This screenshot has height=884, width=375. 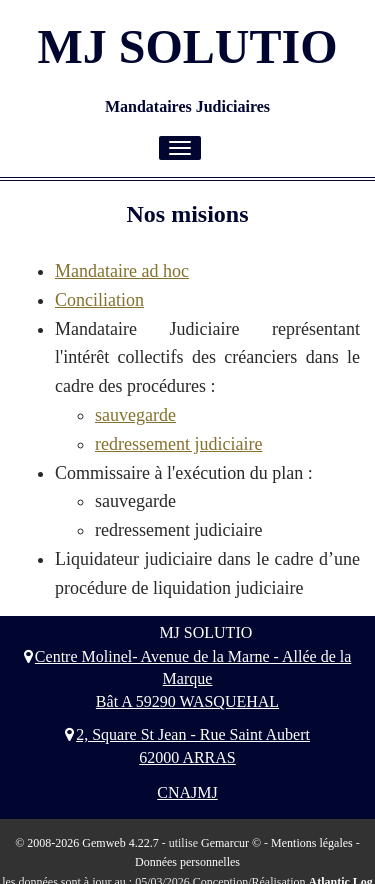 What do you see at coordinates (312, 843) in the screenshot?
I see `Mentions légales` at bounding box center [312, 843].